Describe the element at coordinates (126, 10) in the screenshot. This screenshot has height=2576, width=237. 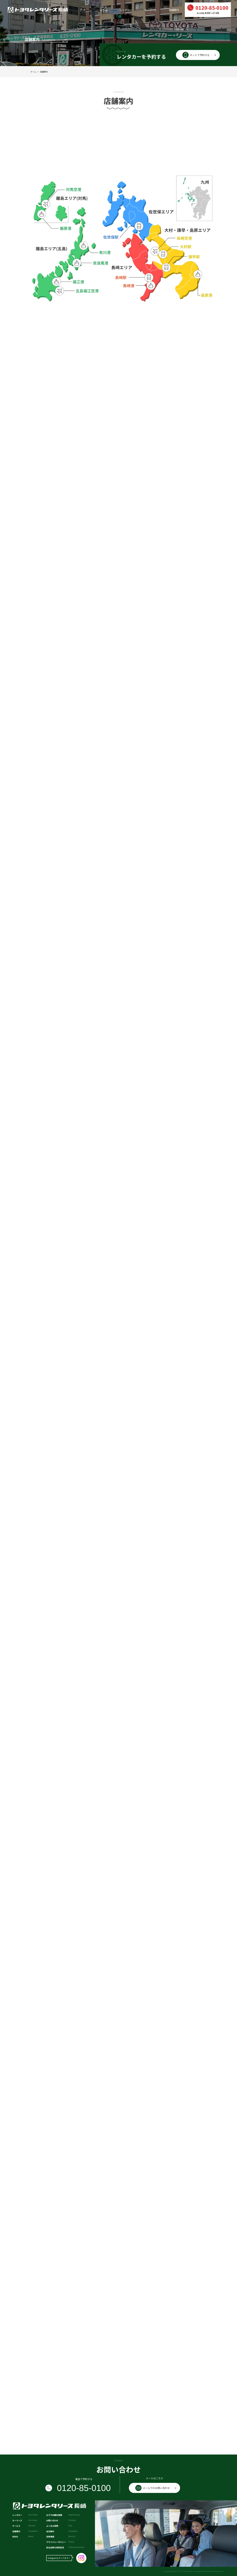
I see `レンタカー` at that location.